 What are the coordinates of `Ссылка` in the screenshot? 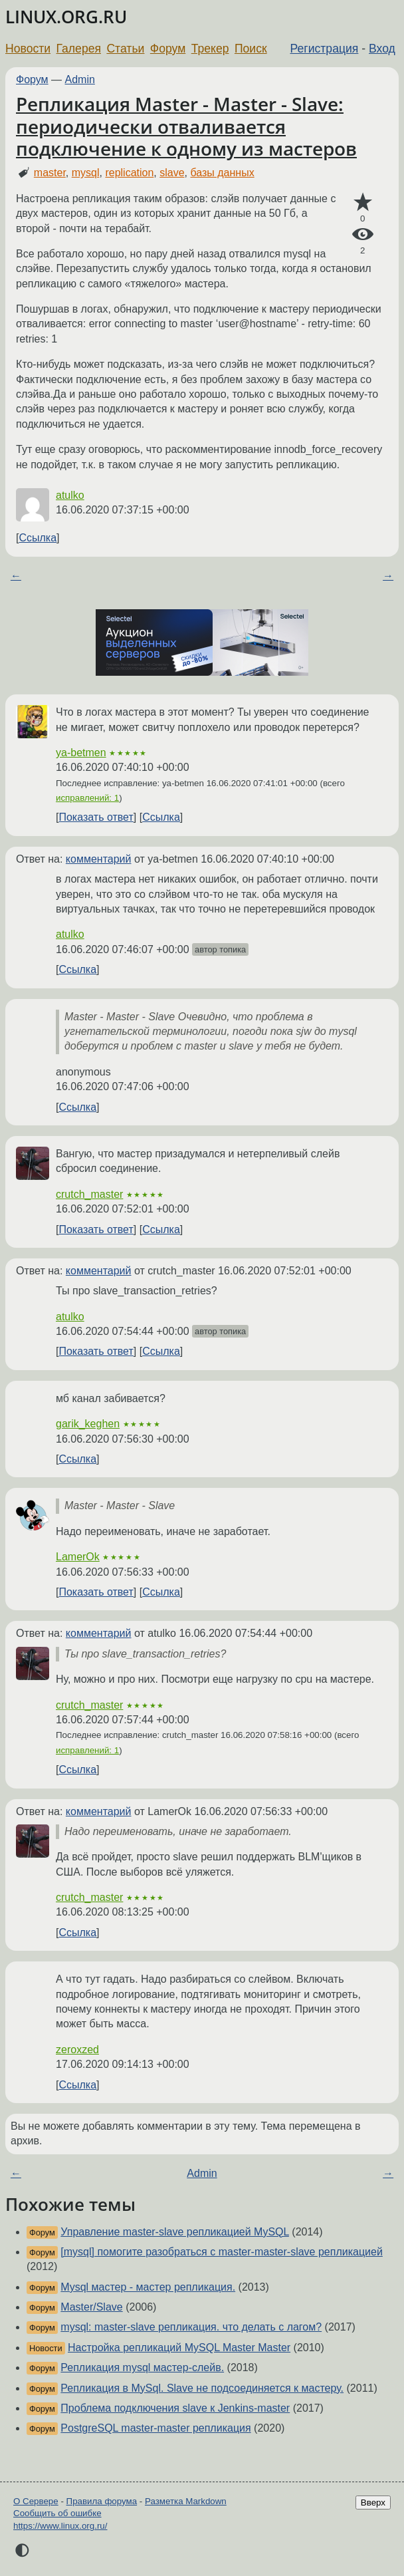 It's located at (37, 537).